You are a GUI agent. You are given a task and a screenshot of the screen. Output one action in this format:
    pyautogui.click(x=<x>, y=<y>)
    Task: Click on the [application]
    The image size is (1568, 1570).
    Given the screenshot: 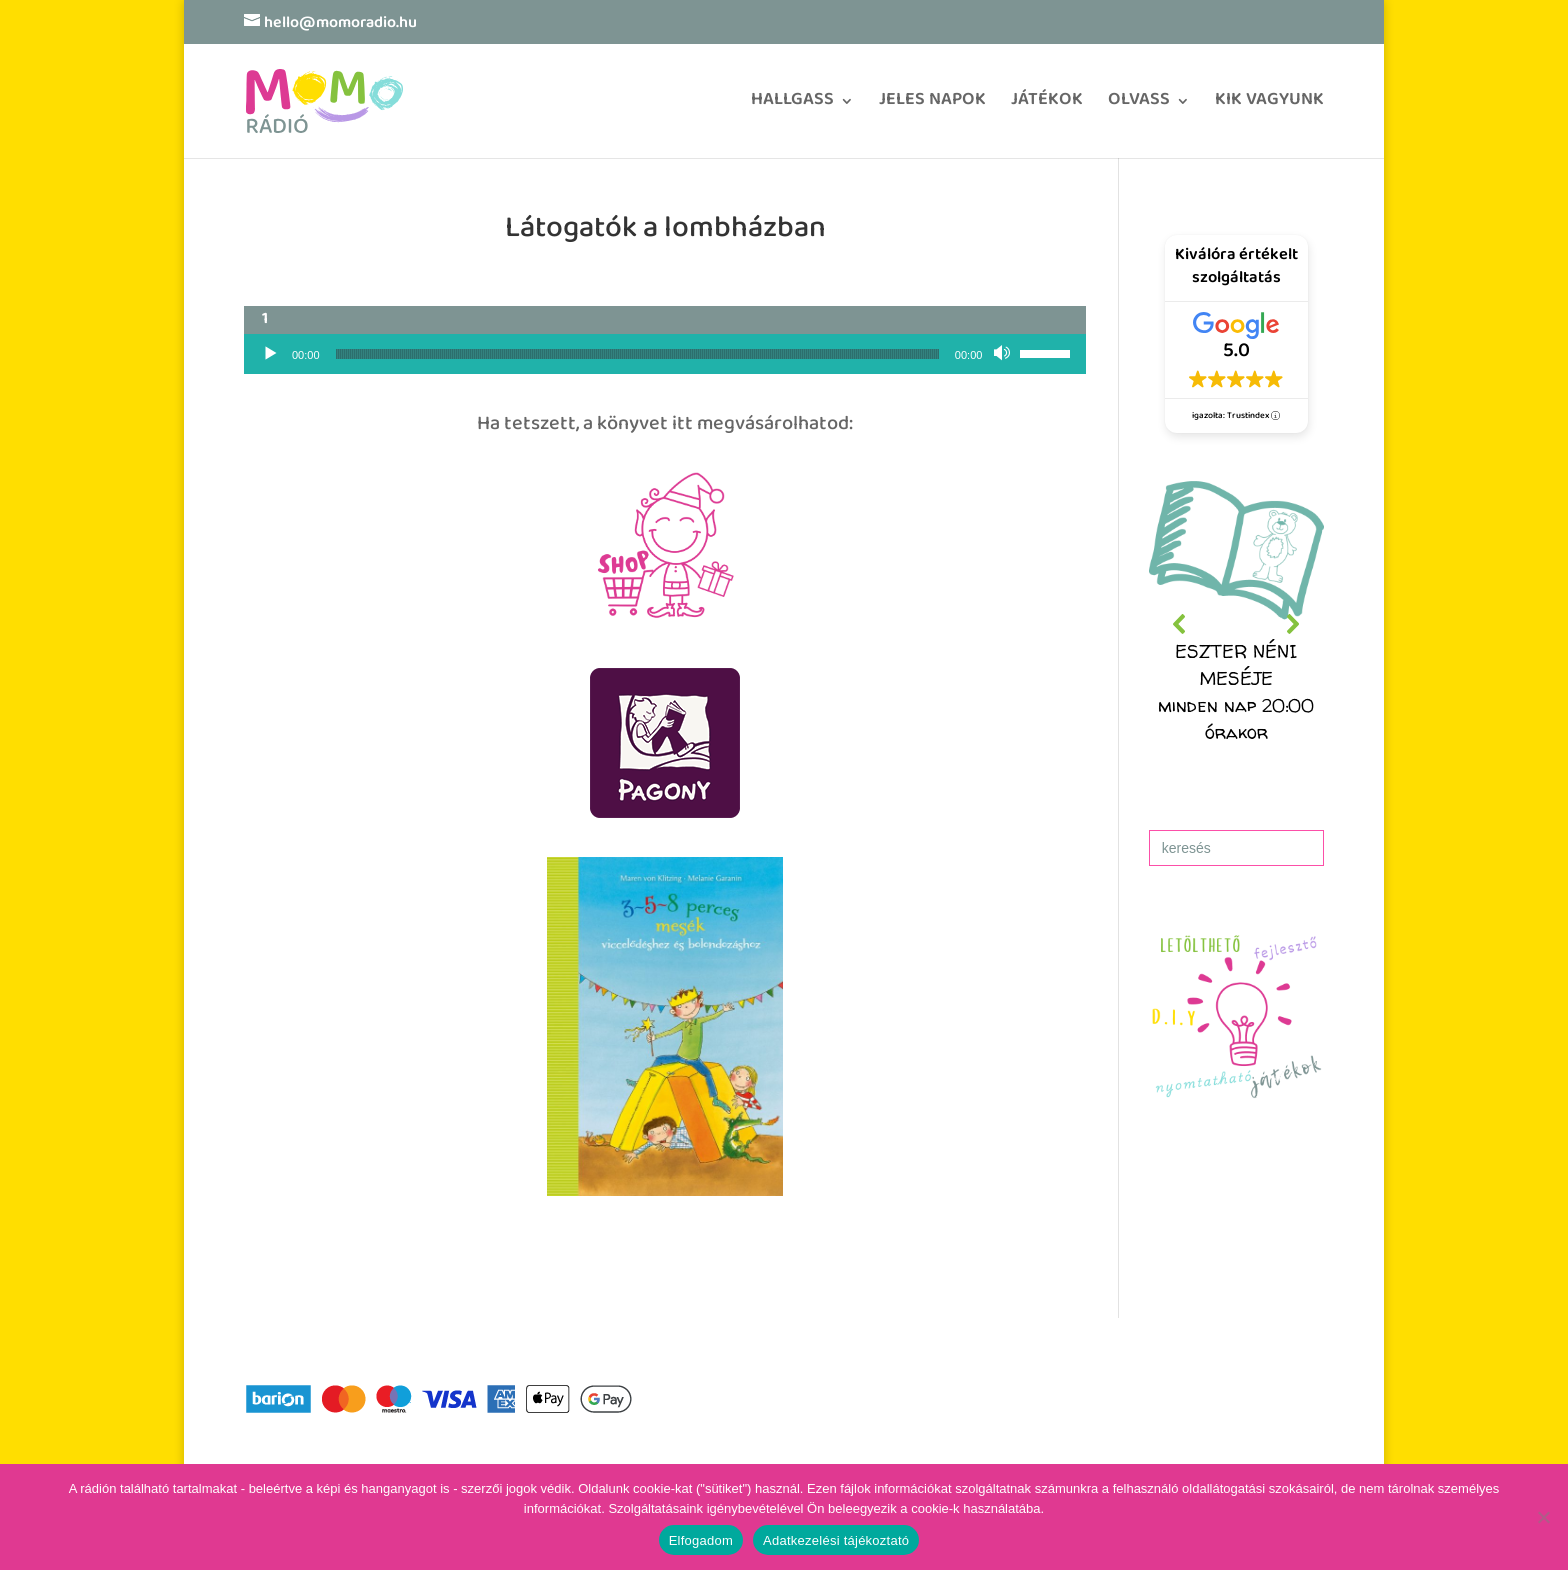 What is the action you would take?
    pyautogui.click(x=665, y=354)
    